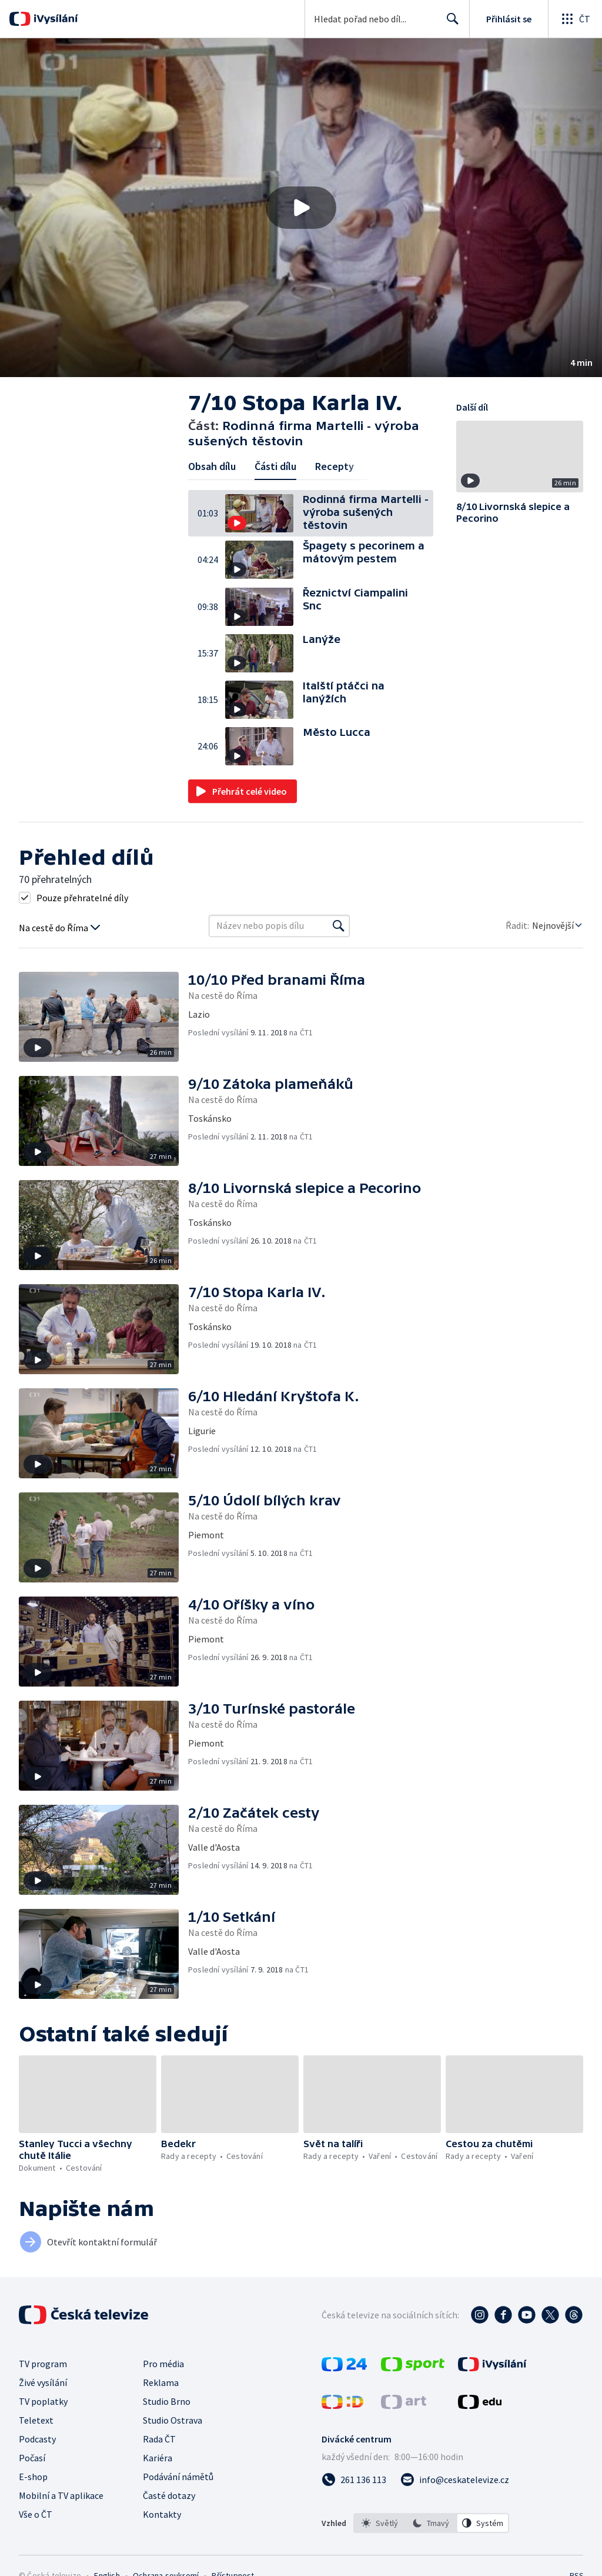 The width and height of the screenshot is (602, 2576). What do you see at coordinates (36, 2420) in the screenshot?
I see `Teletext` at bounding box center [36, 2420].